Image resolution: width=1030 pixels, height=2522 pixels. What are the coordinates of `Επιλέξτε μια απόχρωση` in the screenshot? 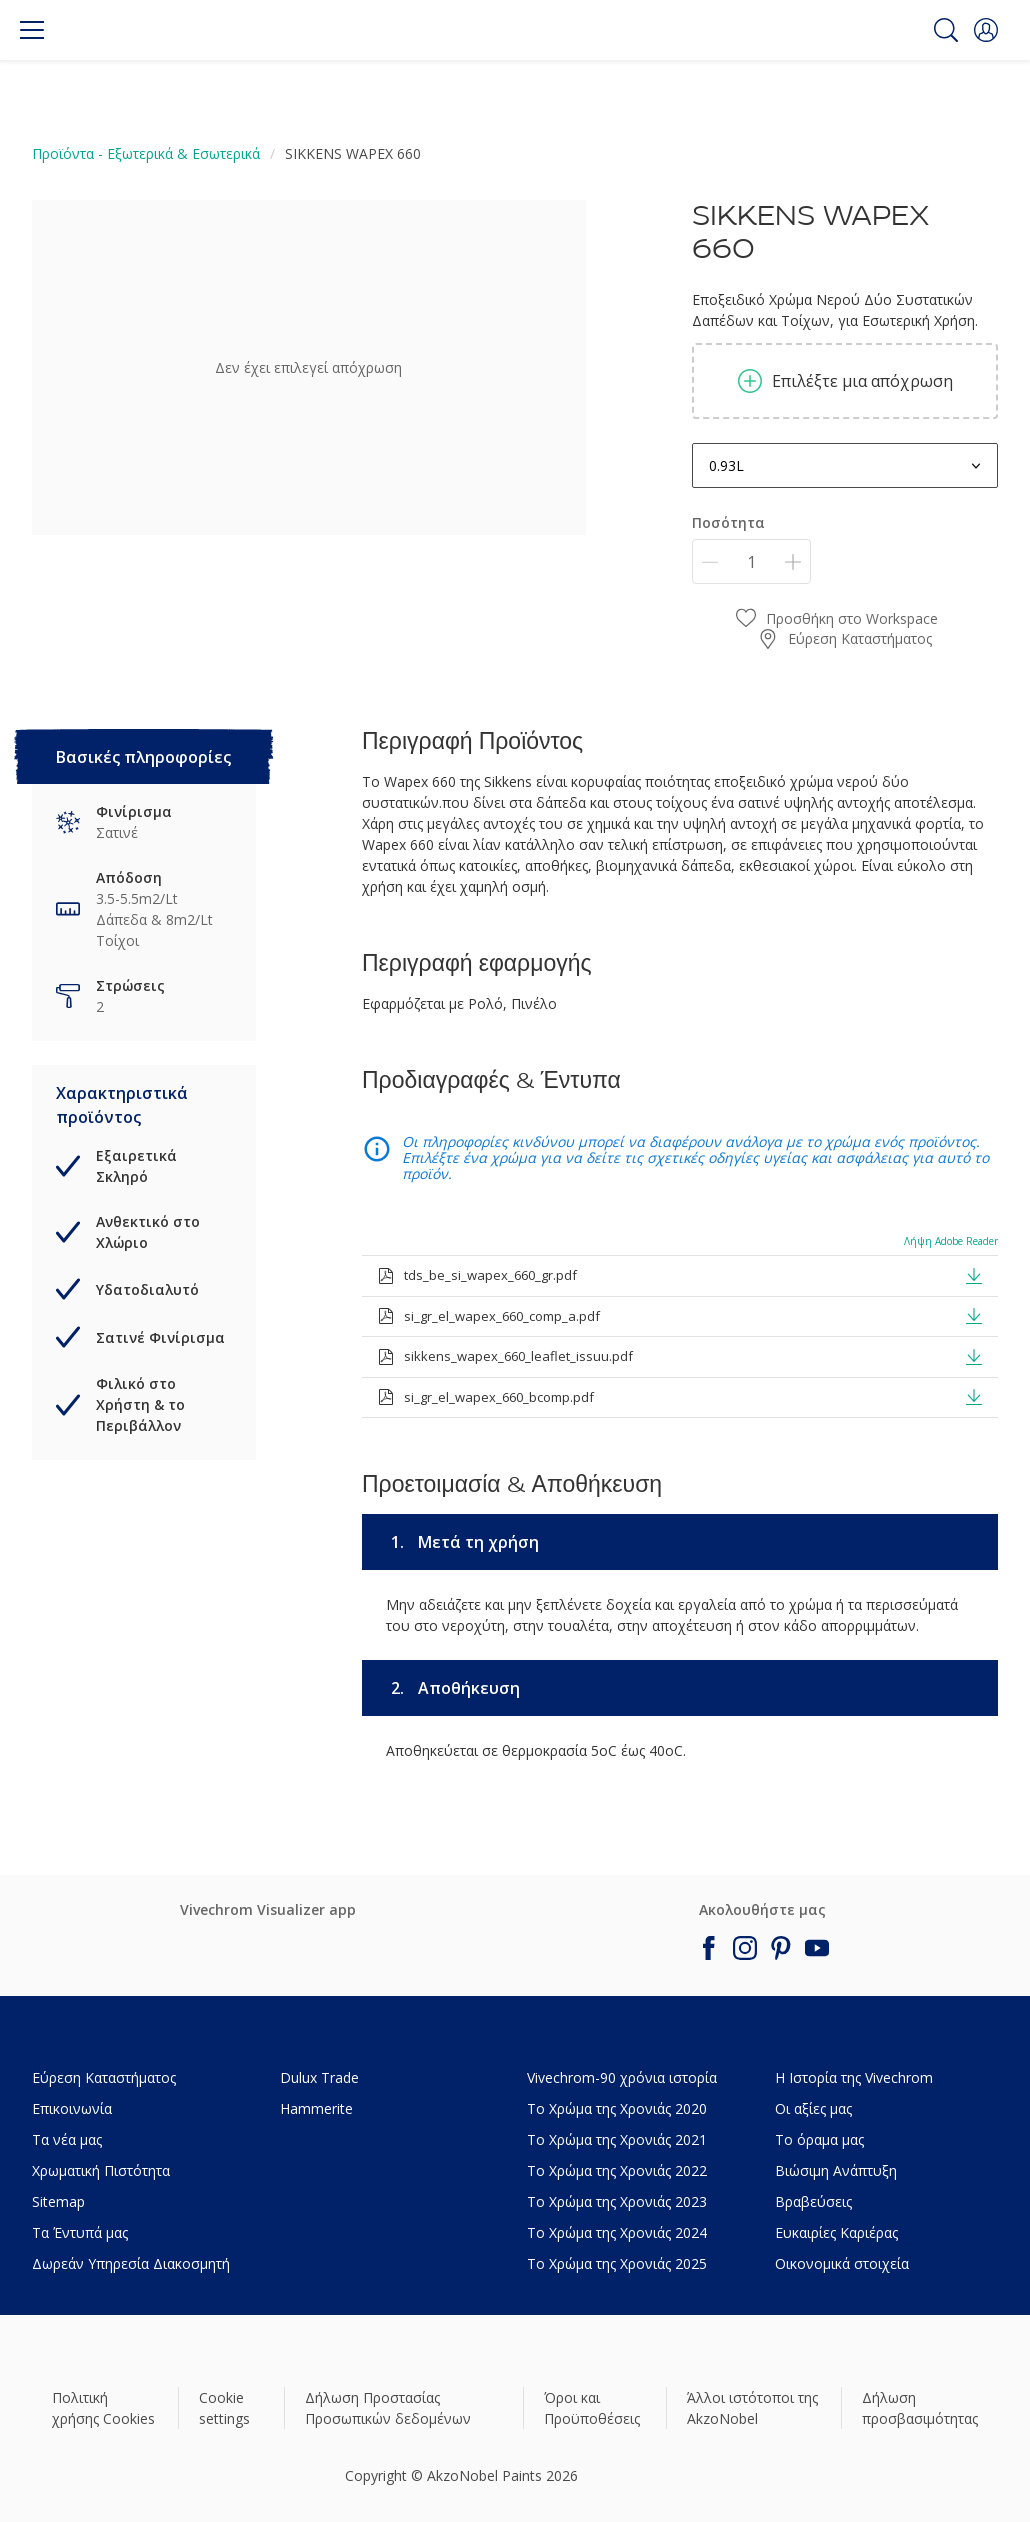 It's located at (845, 381).